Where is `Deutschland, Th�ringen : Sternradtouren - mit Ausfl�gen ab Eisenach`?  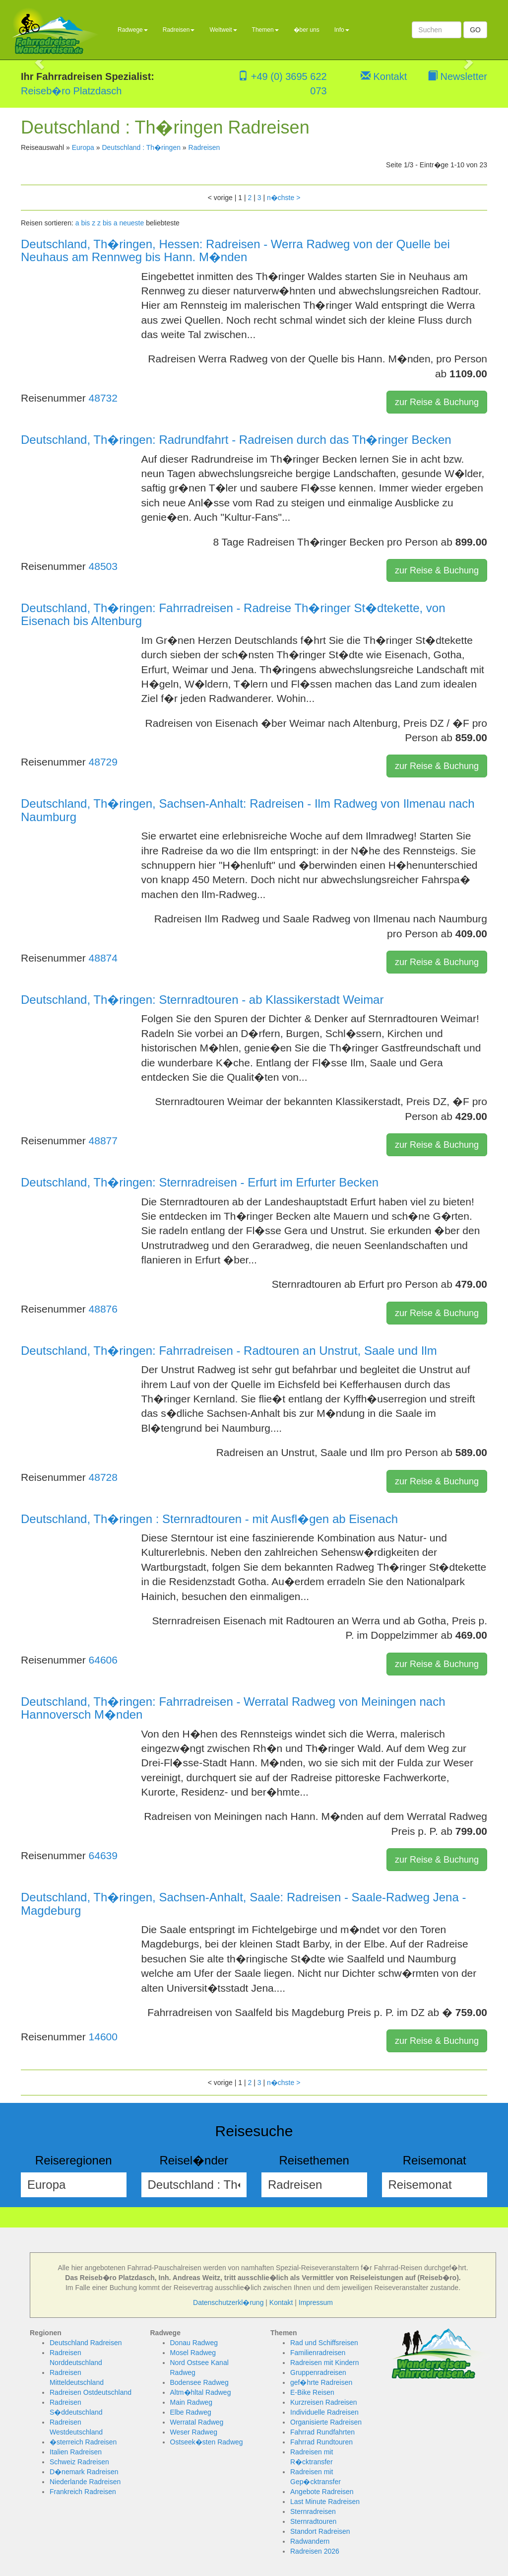 Deutschland, Th�ringen : Sternradtouren - mit Ausfl�gen ab Eisenach is located at coordinates (209, 1519).